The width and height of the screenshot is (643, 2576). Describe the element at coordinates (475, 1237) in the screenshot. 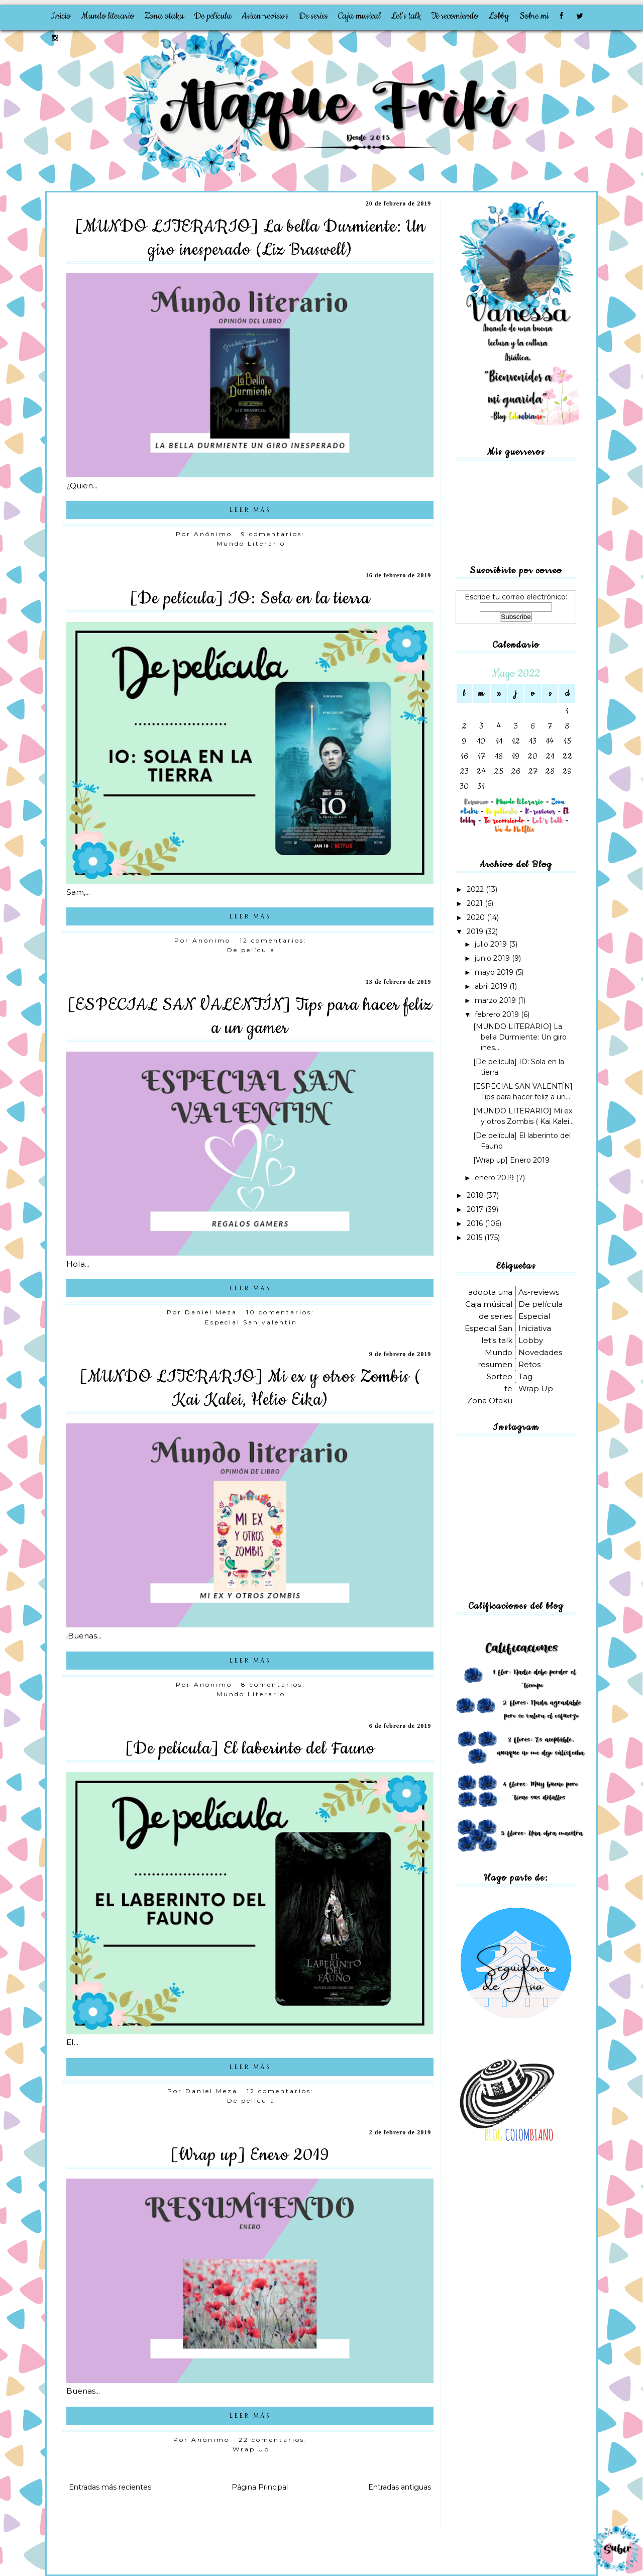

I see `2015` at that location.